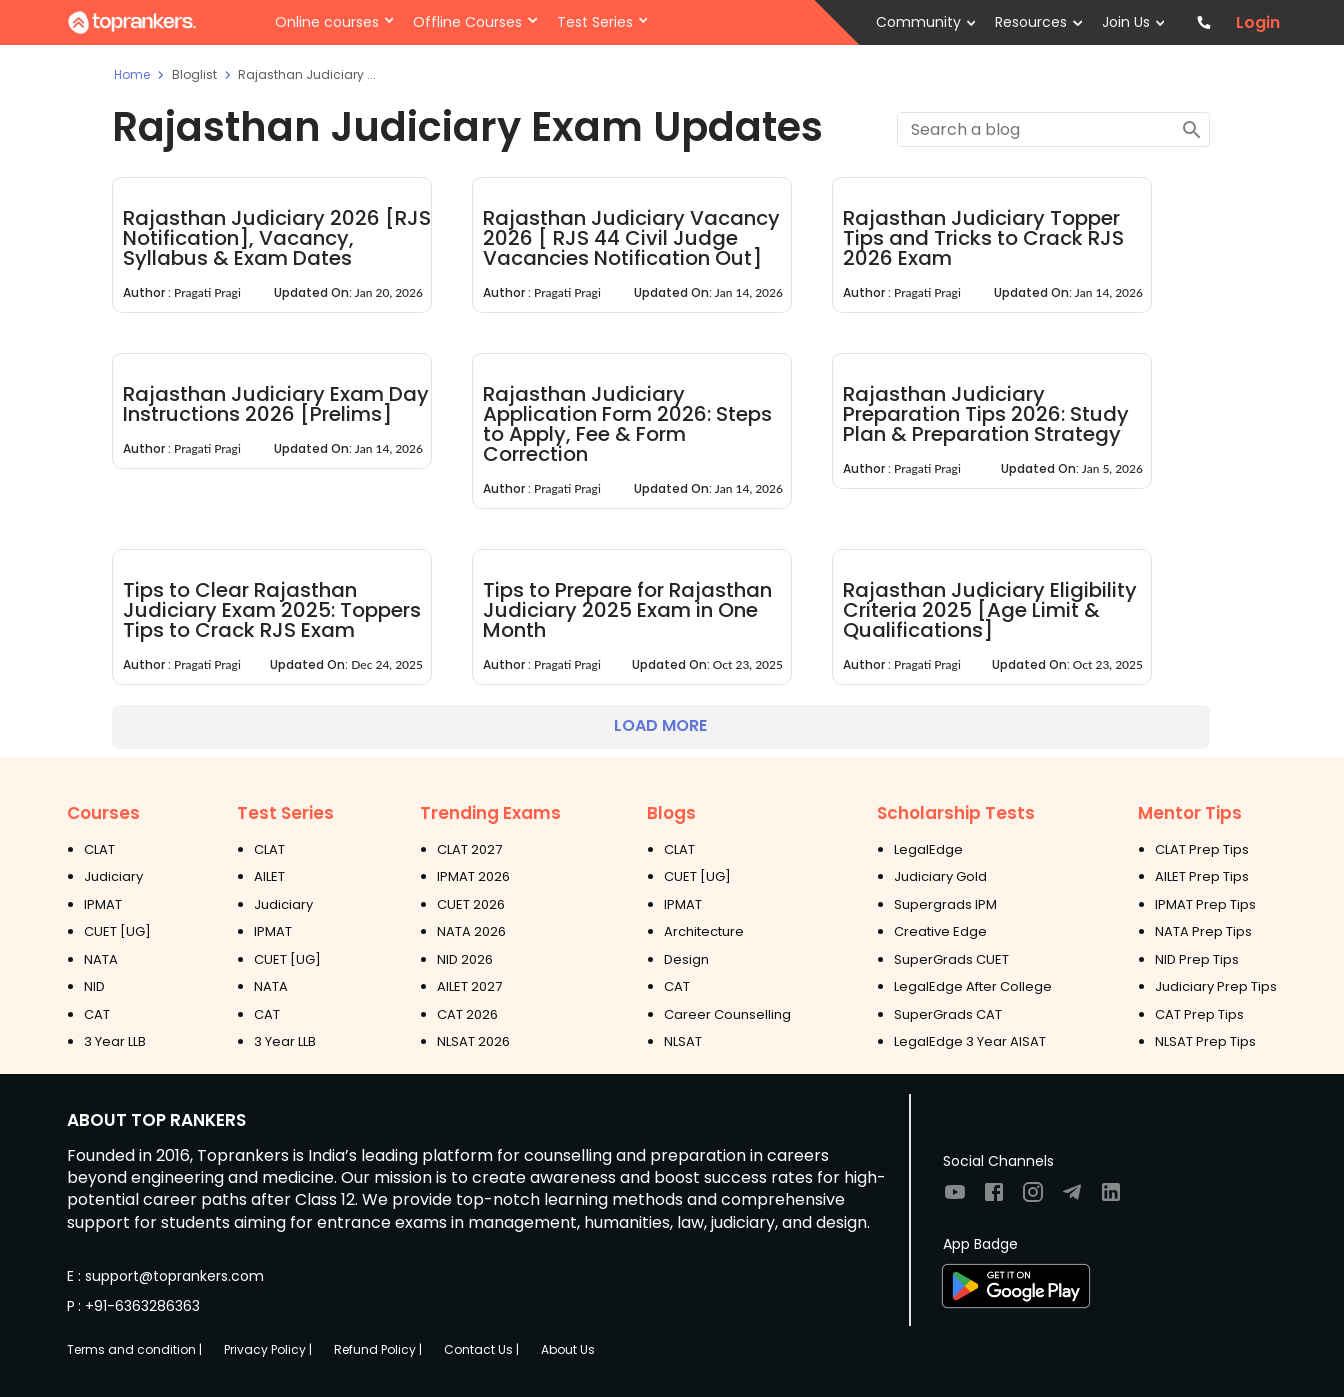 The height and width of the screenshot is (1397, 1344). I want to click on CLAT 2027, so click(469, 849).